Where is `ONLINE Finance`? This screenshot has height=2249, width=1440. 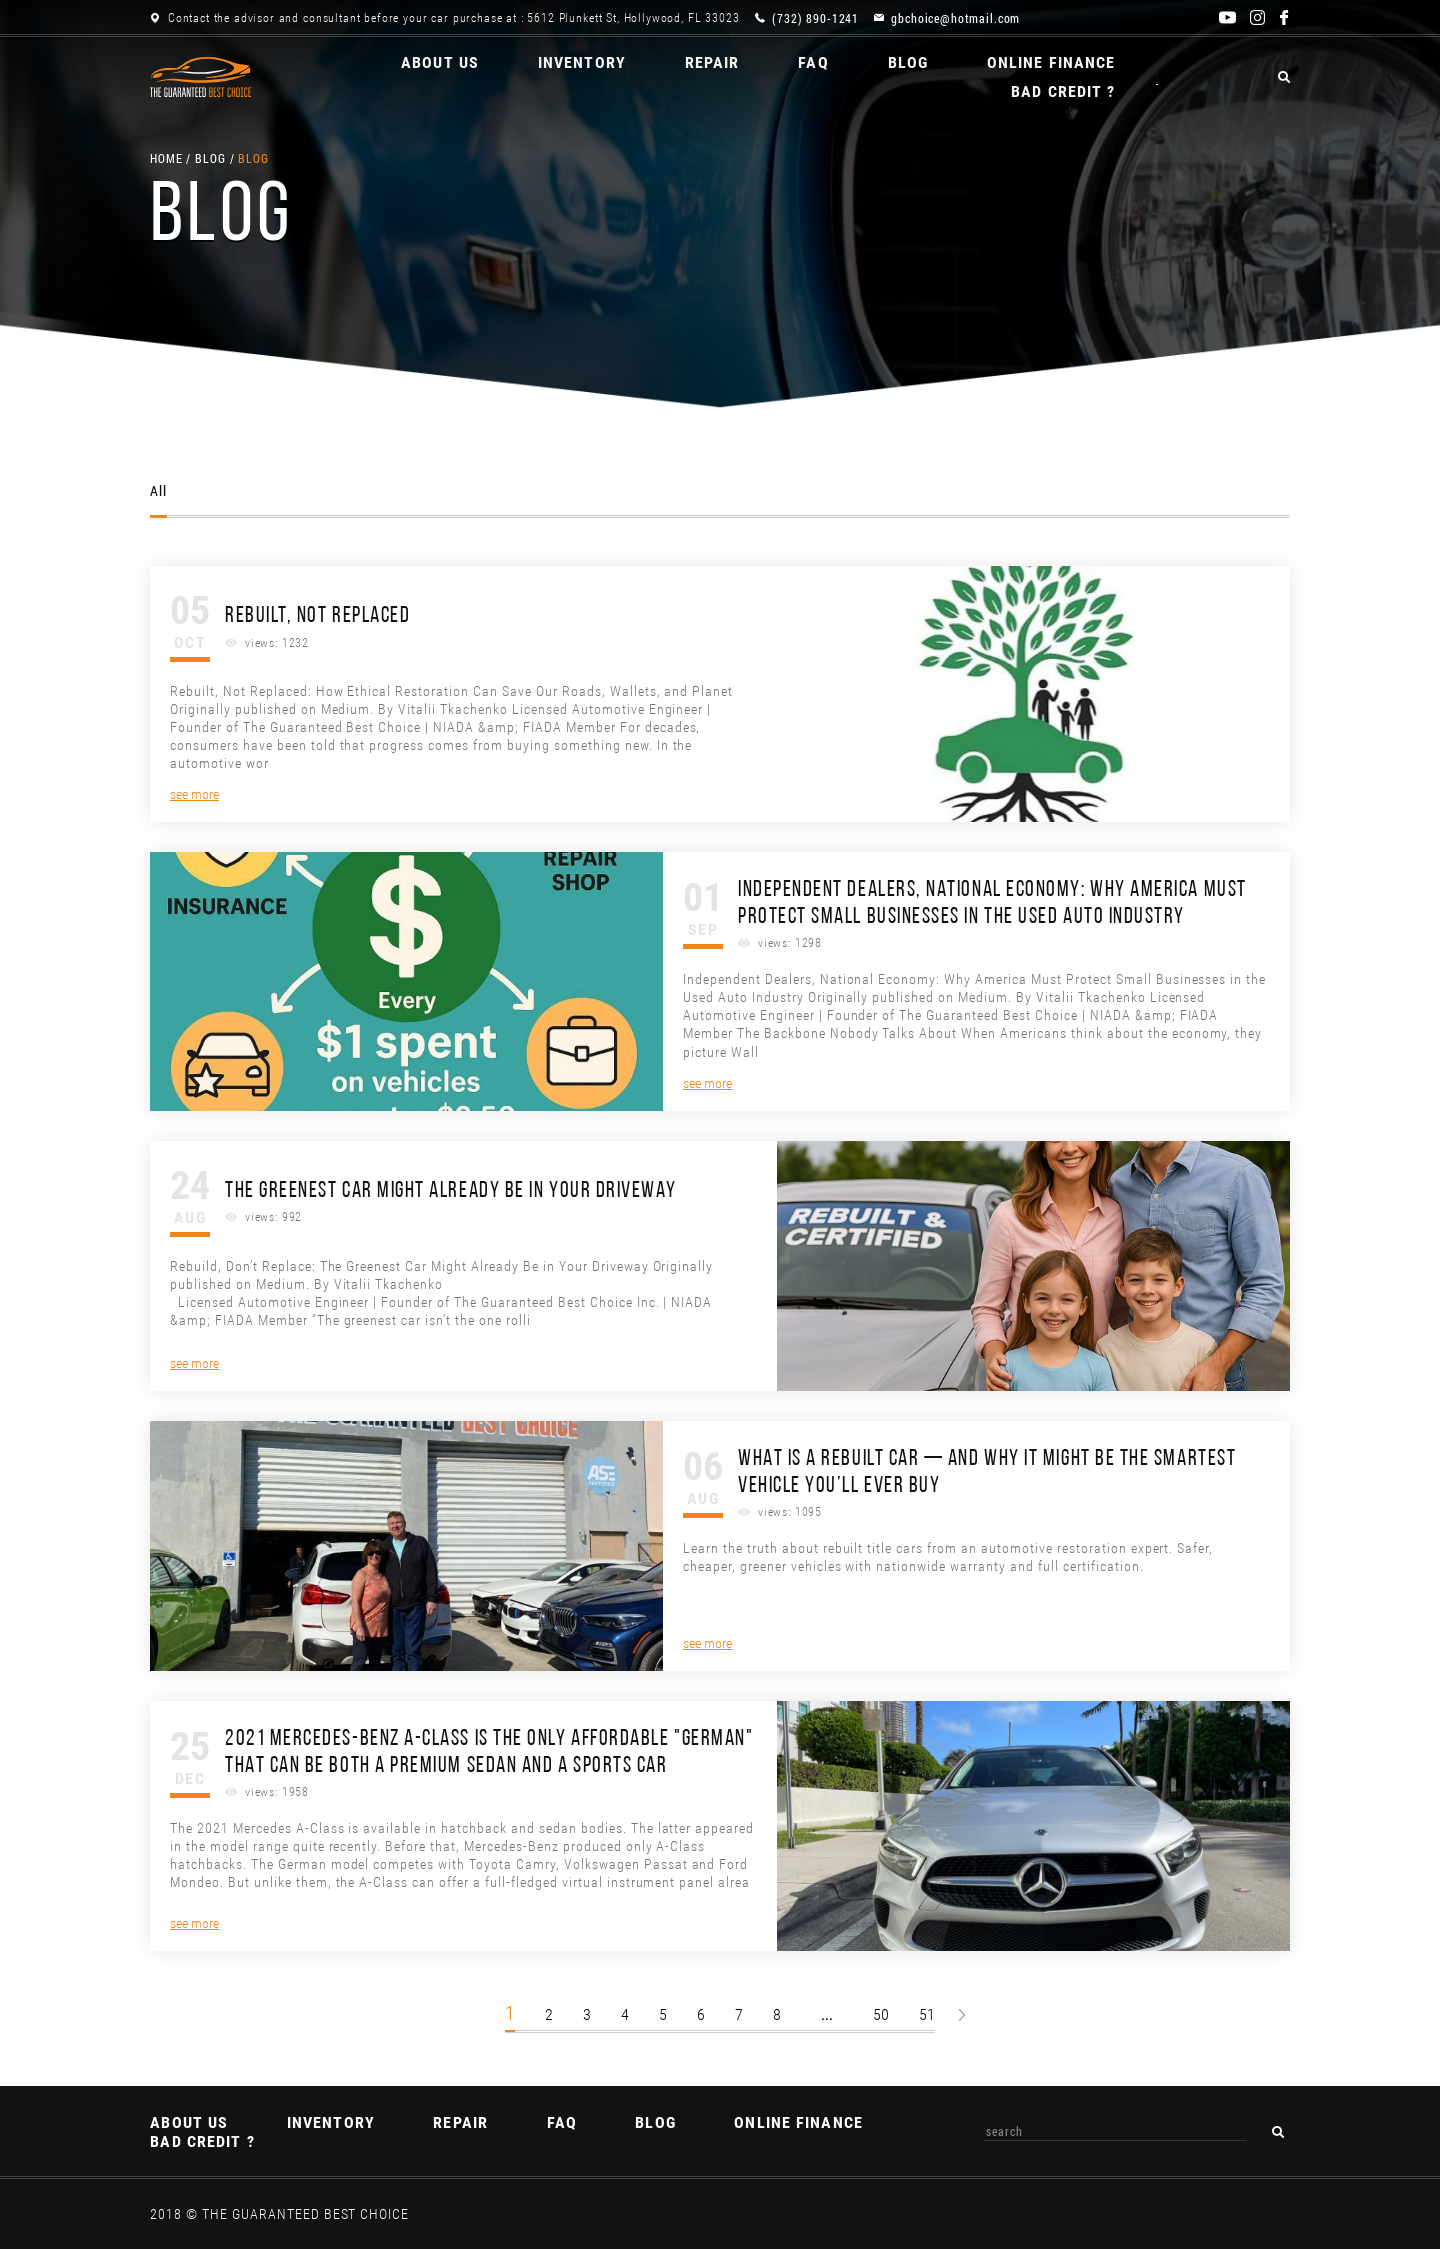 ONLINE Finance is located at coordinates (1005, 77).